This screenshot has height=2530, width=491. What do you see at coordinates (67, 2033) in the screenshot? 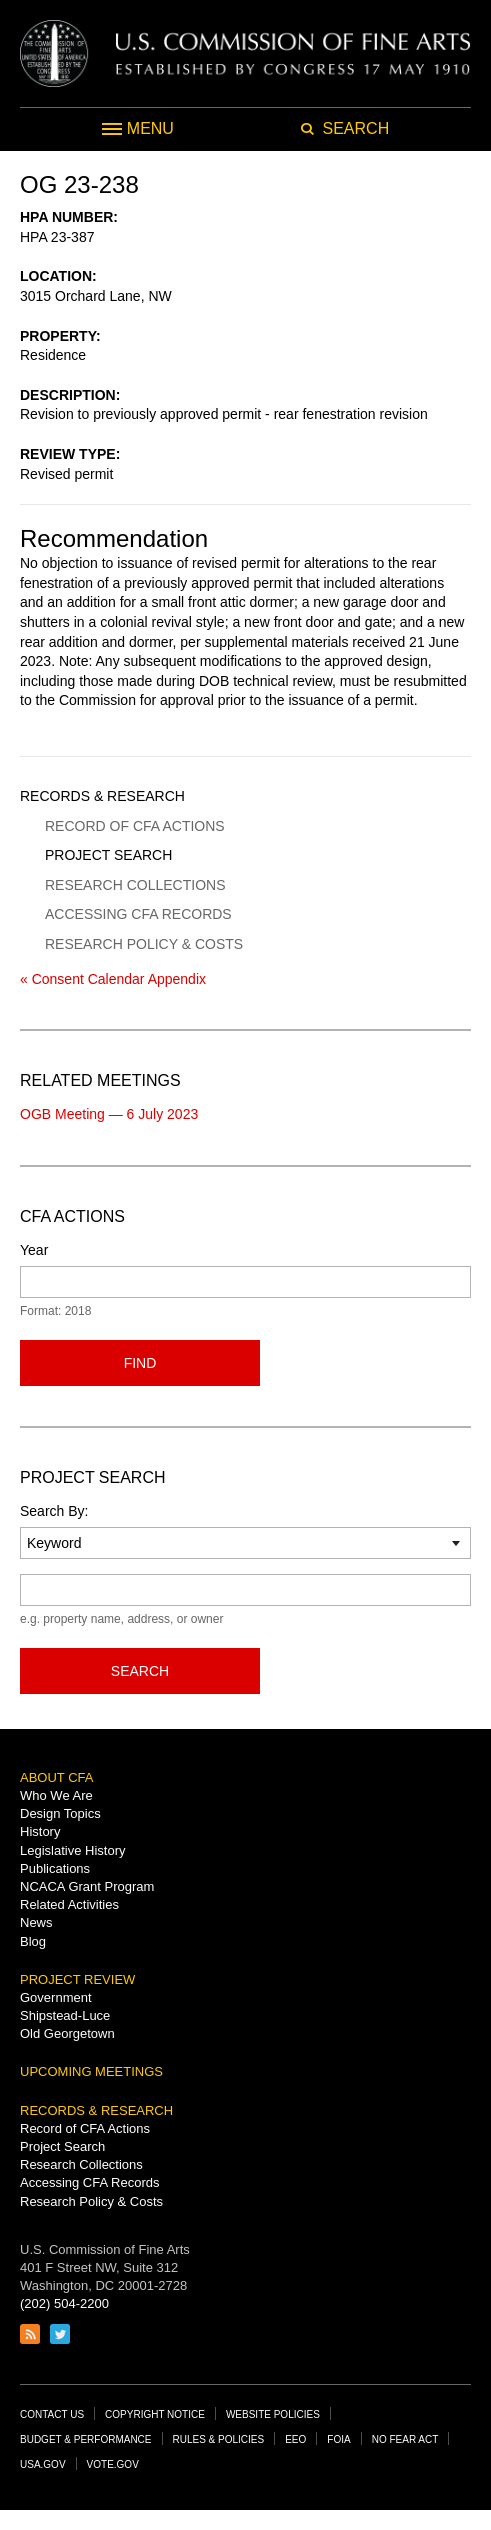
I see `Old Georgetown` at bounding box center [67, 2033].